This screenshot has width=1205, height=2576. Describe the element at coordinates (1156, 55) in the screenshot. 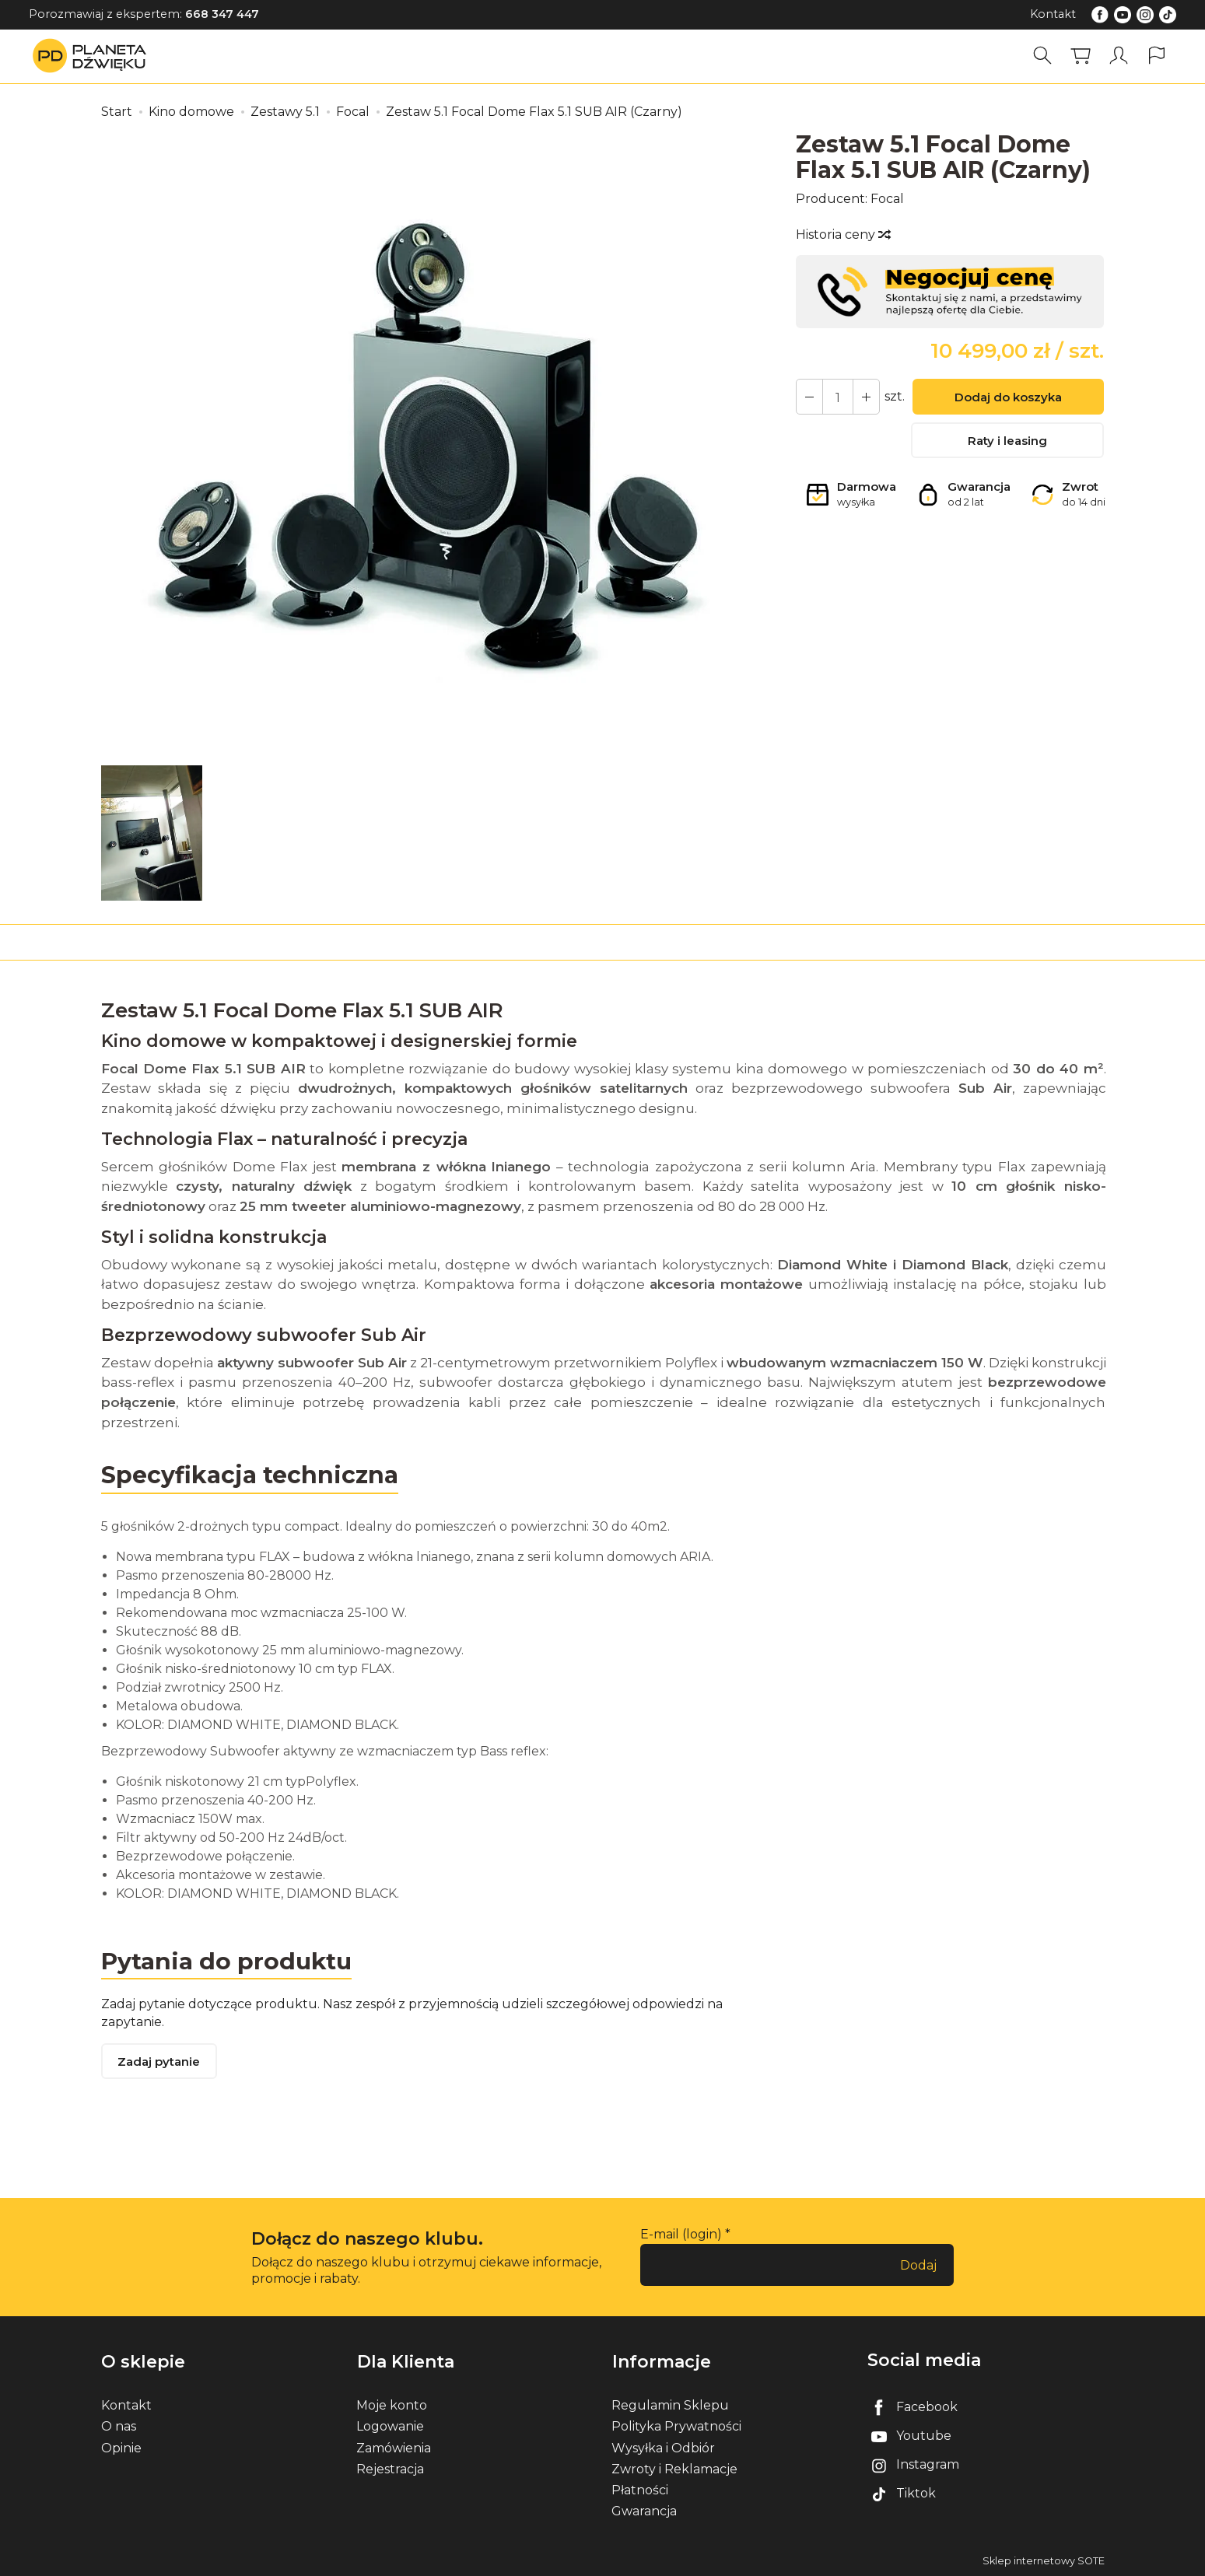

I see `[Język i waluta]` at that location.